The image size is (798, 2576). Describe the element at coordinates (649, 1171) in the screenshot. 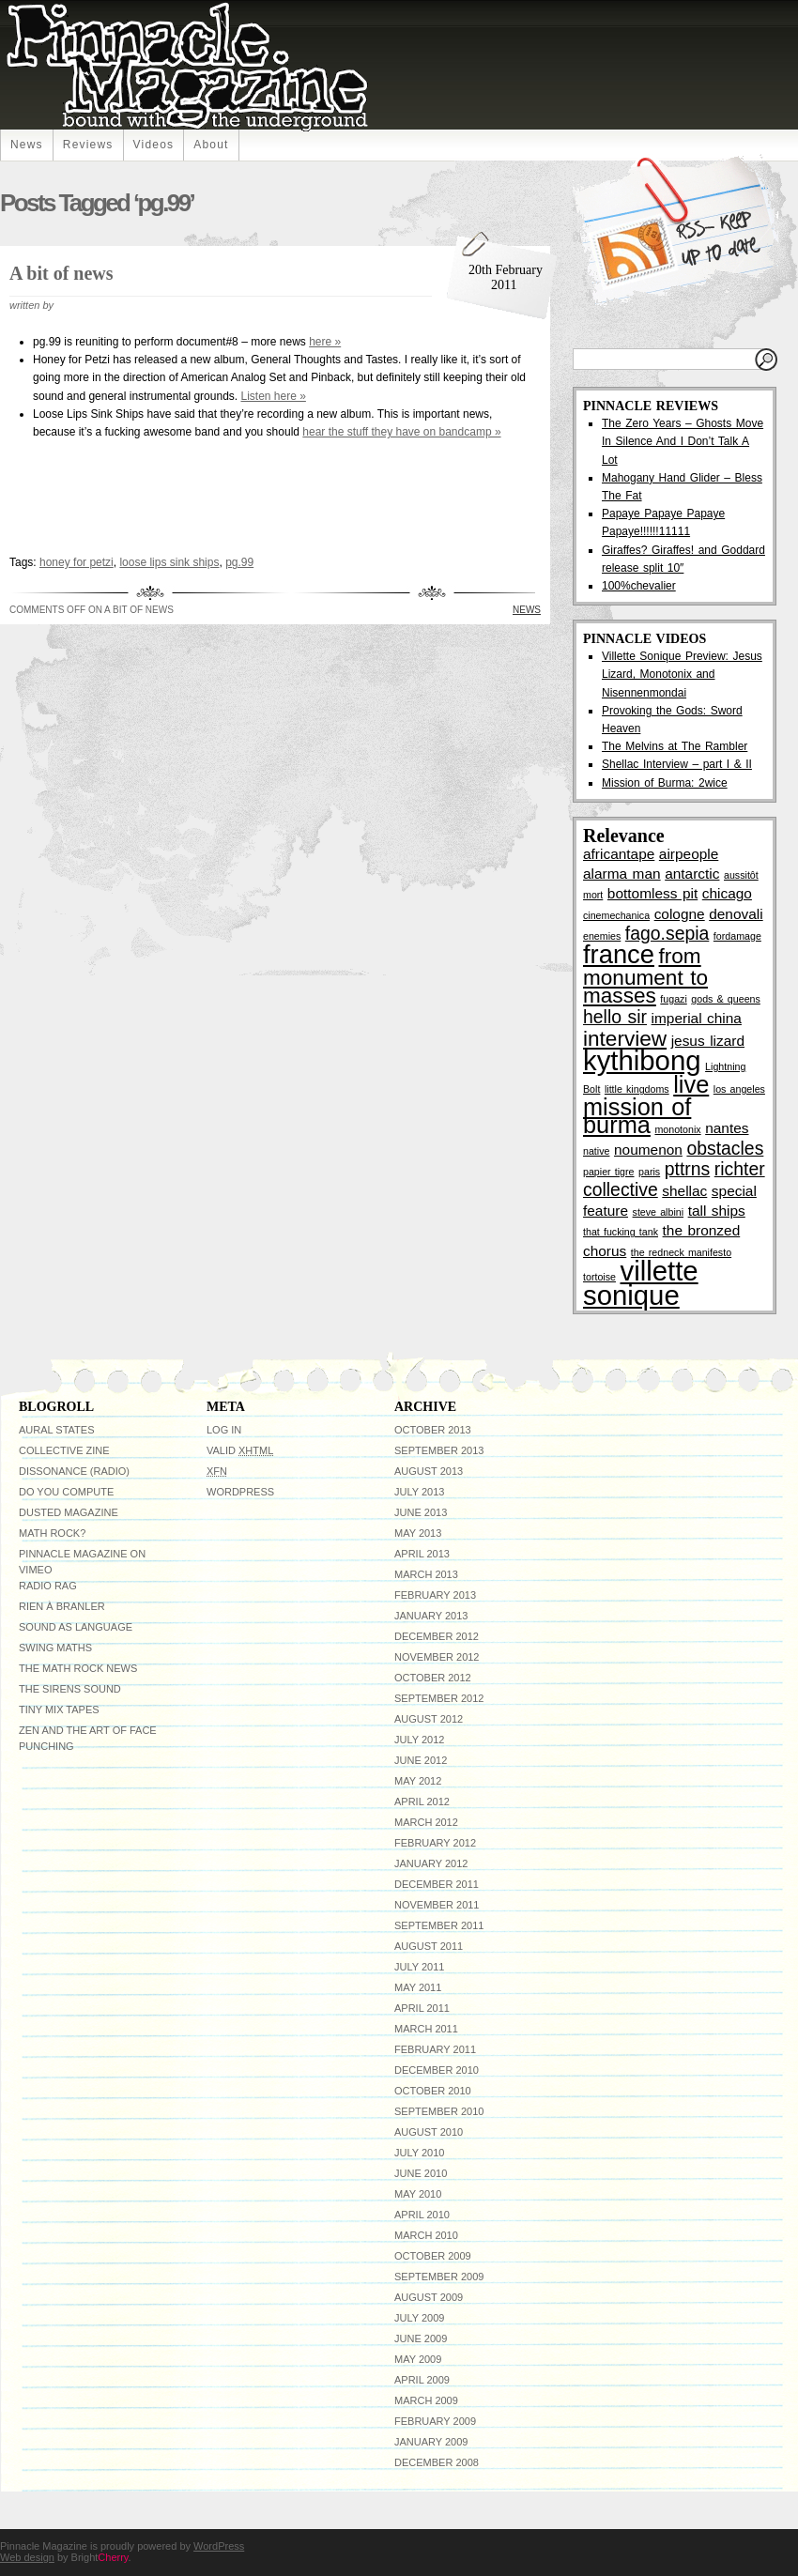

I see `paris [paris (2 items)]` at that location.